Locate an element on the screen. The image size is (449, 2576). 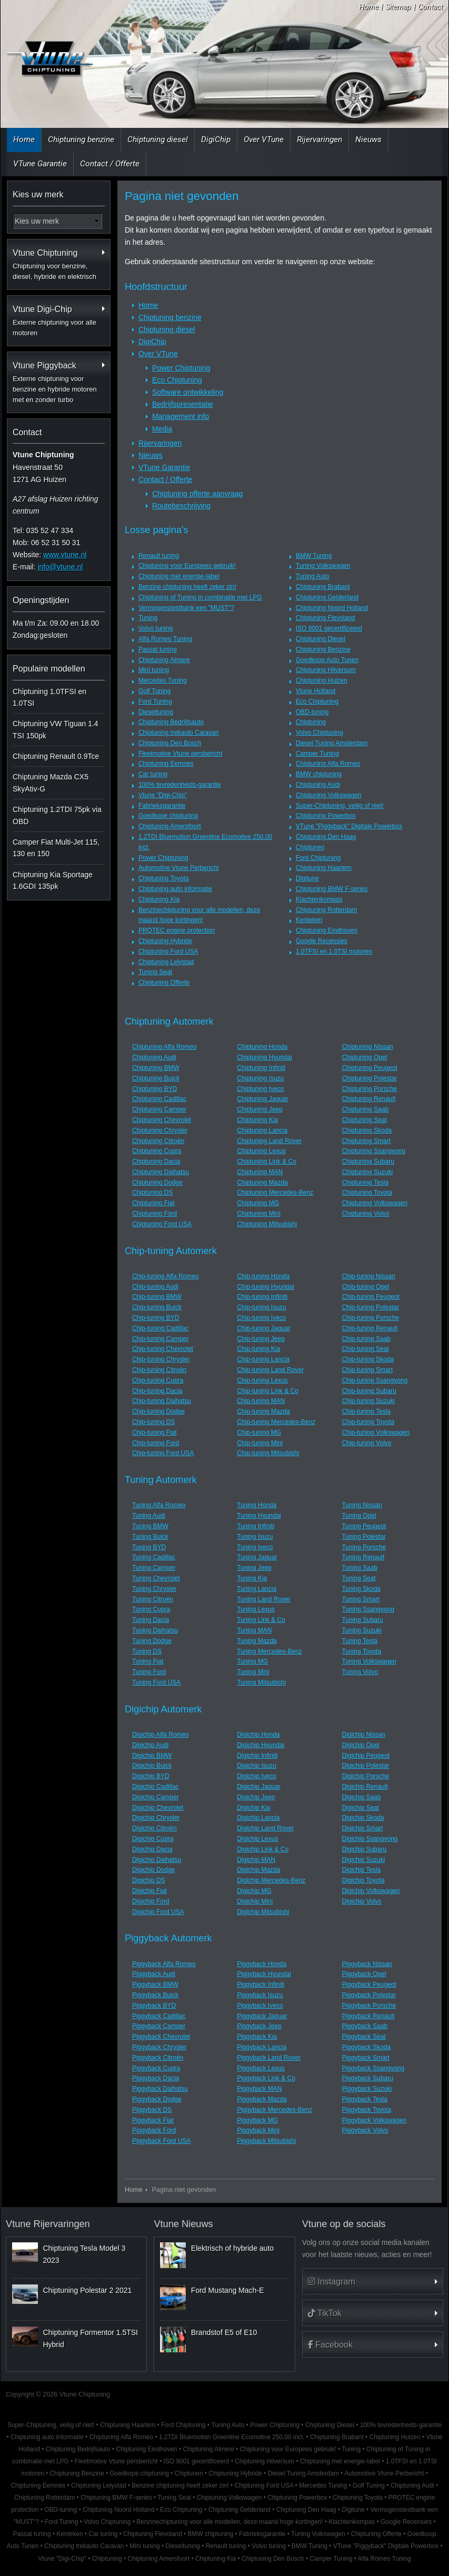
Digichip Polestar is located at coordinates (365, 1765).